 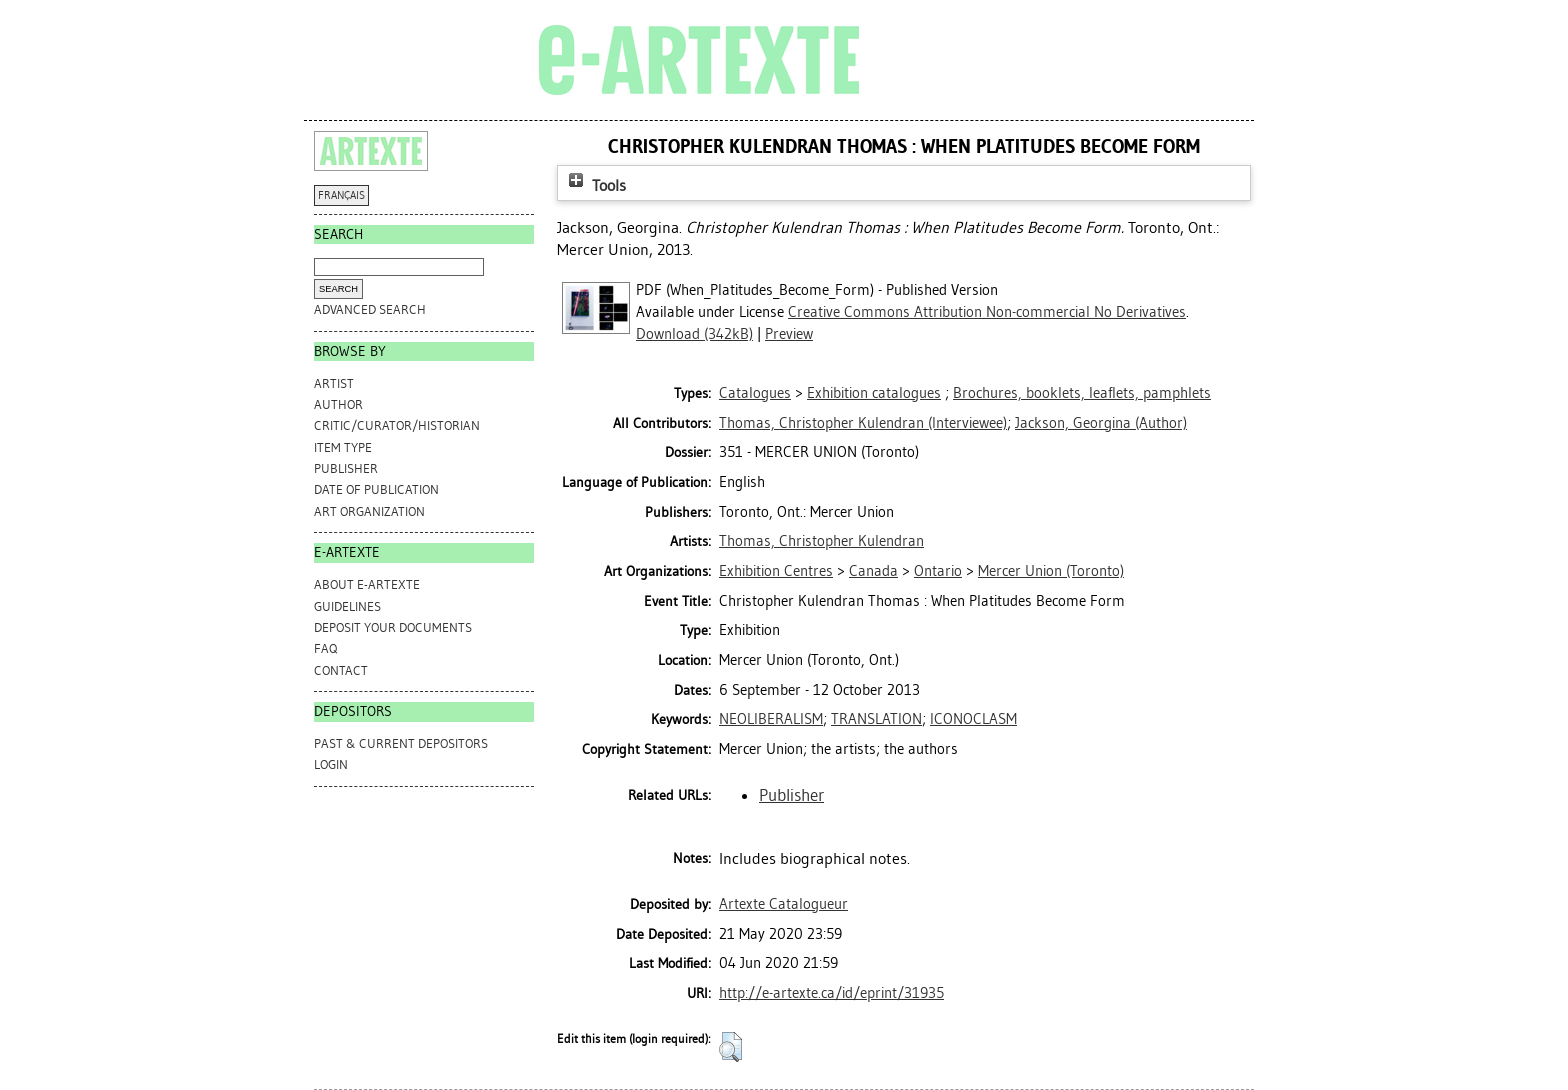 I want to click on Ontario, so click(x=938, y=571).